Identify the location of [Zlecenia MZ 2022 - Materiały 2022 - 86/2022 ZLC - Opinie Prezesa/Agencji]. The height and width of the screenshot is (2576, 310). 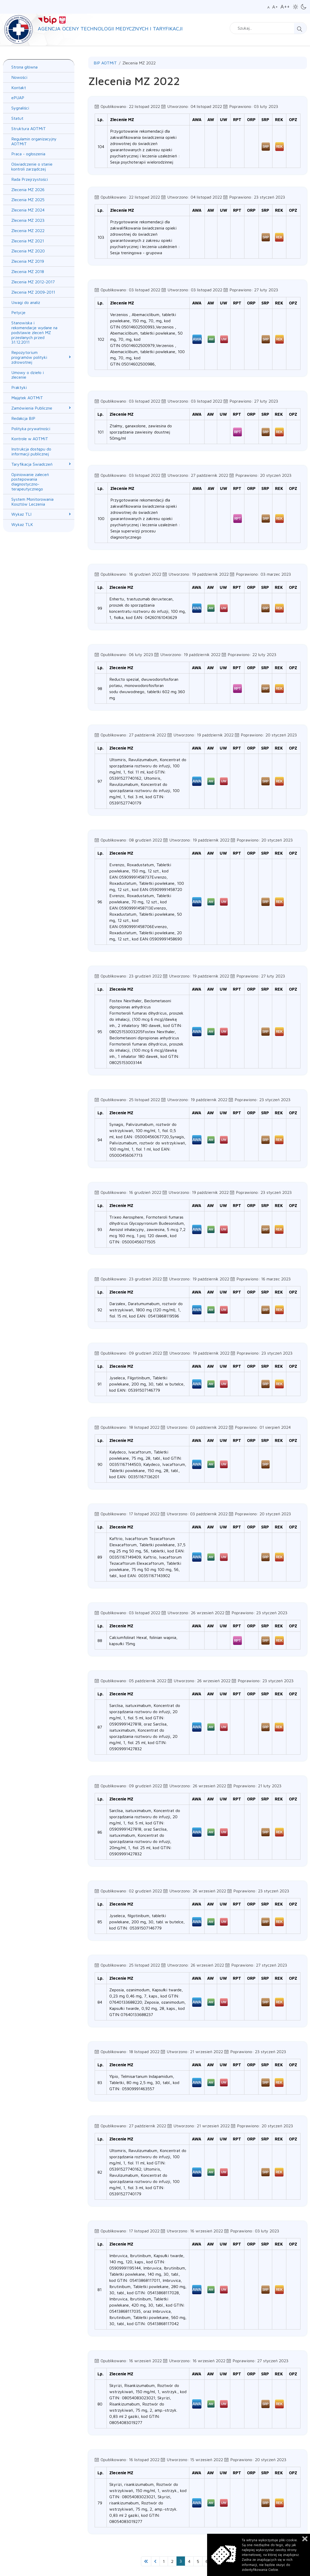
(293, 1831).